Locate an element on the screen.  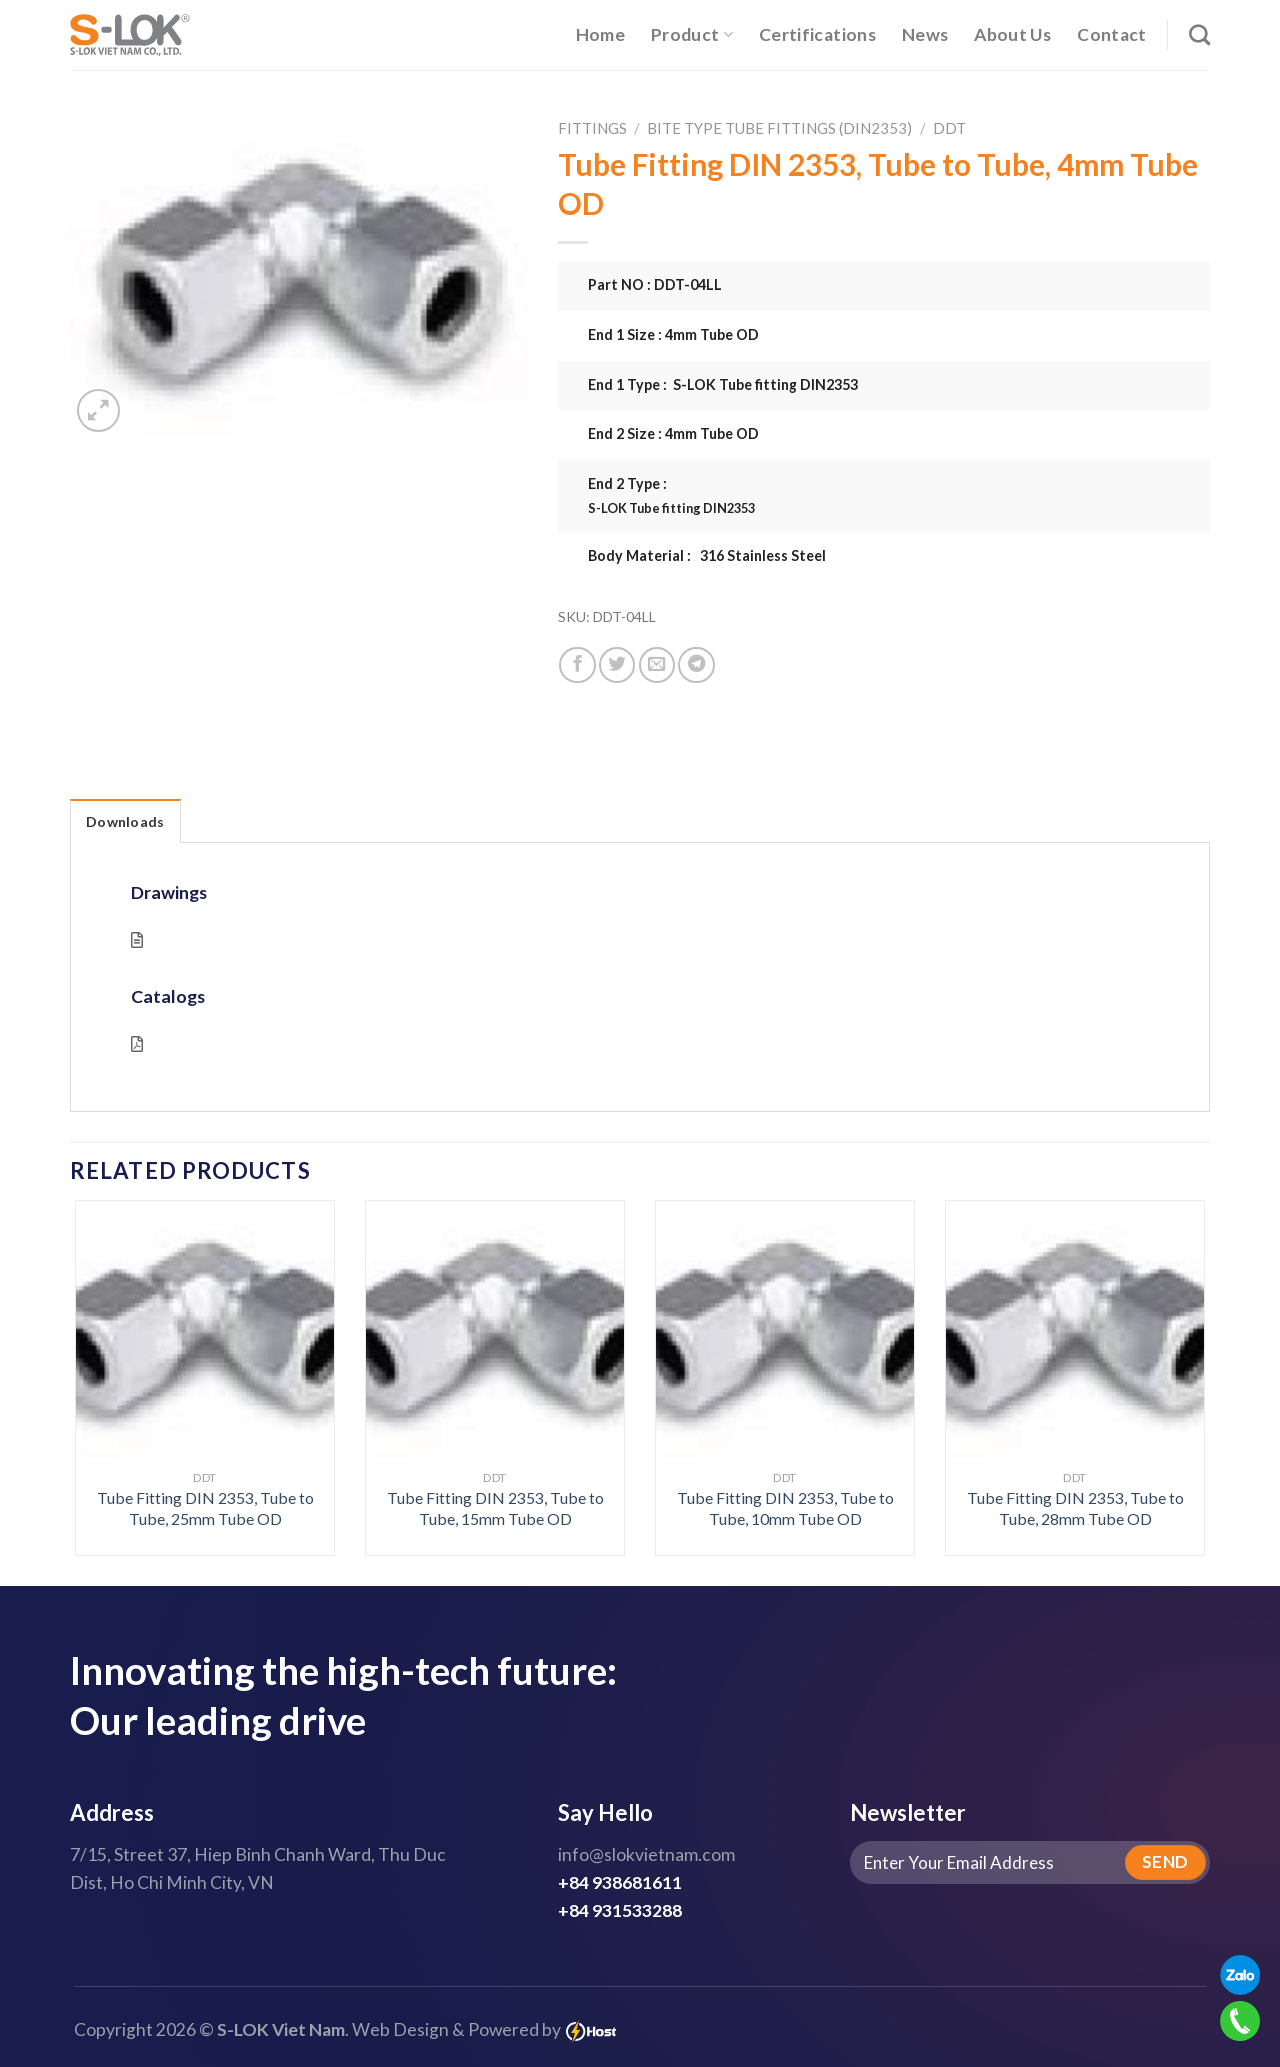
[Email to a Friend] is located at coordinates (657, 665).